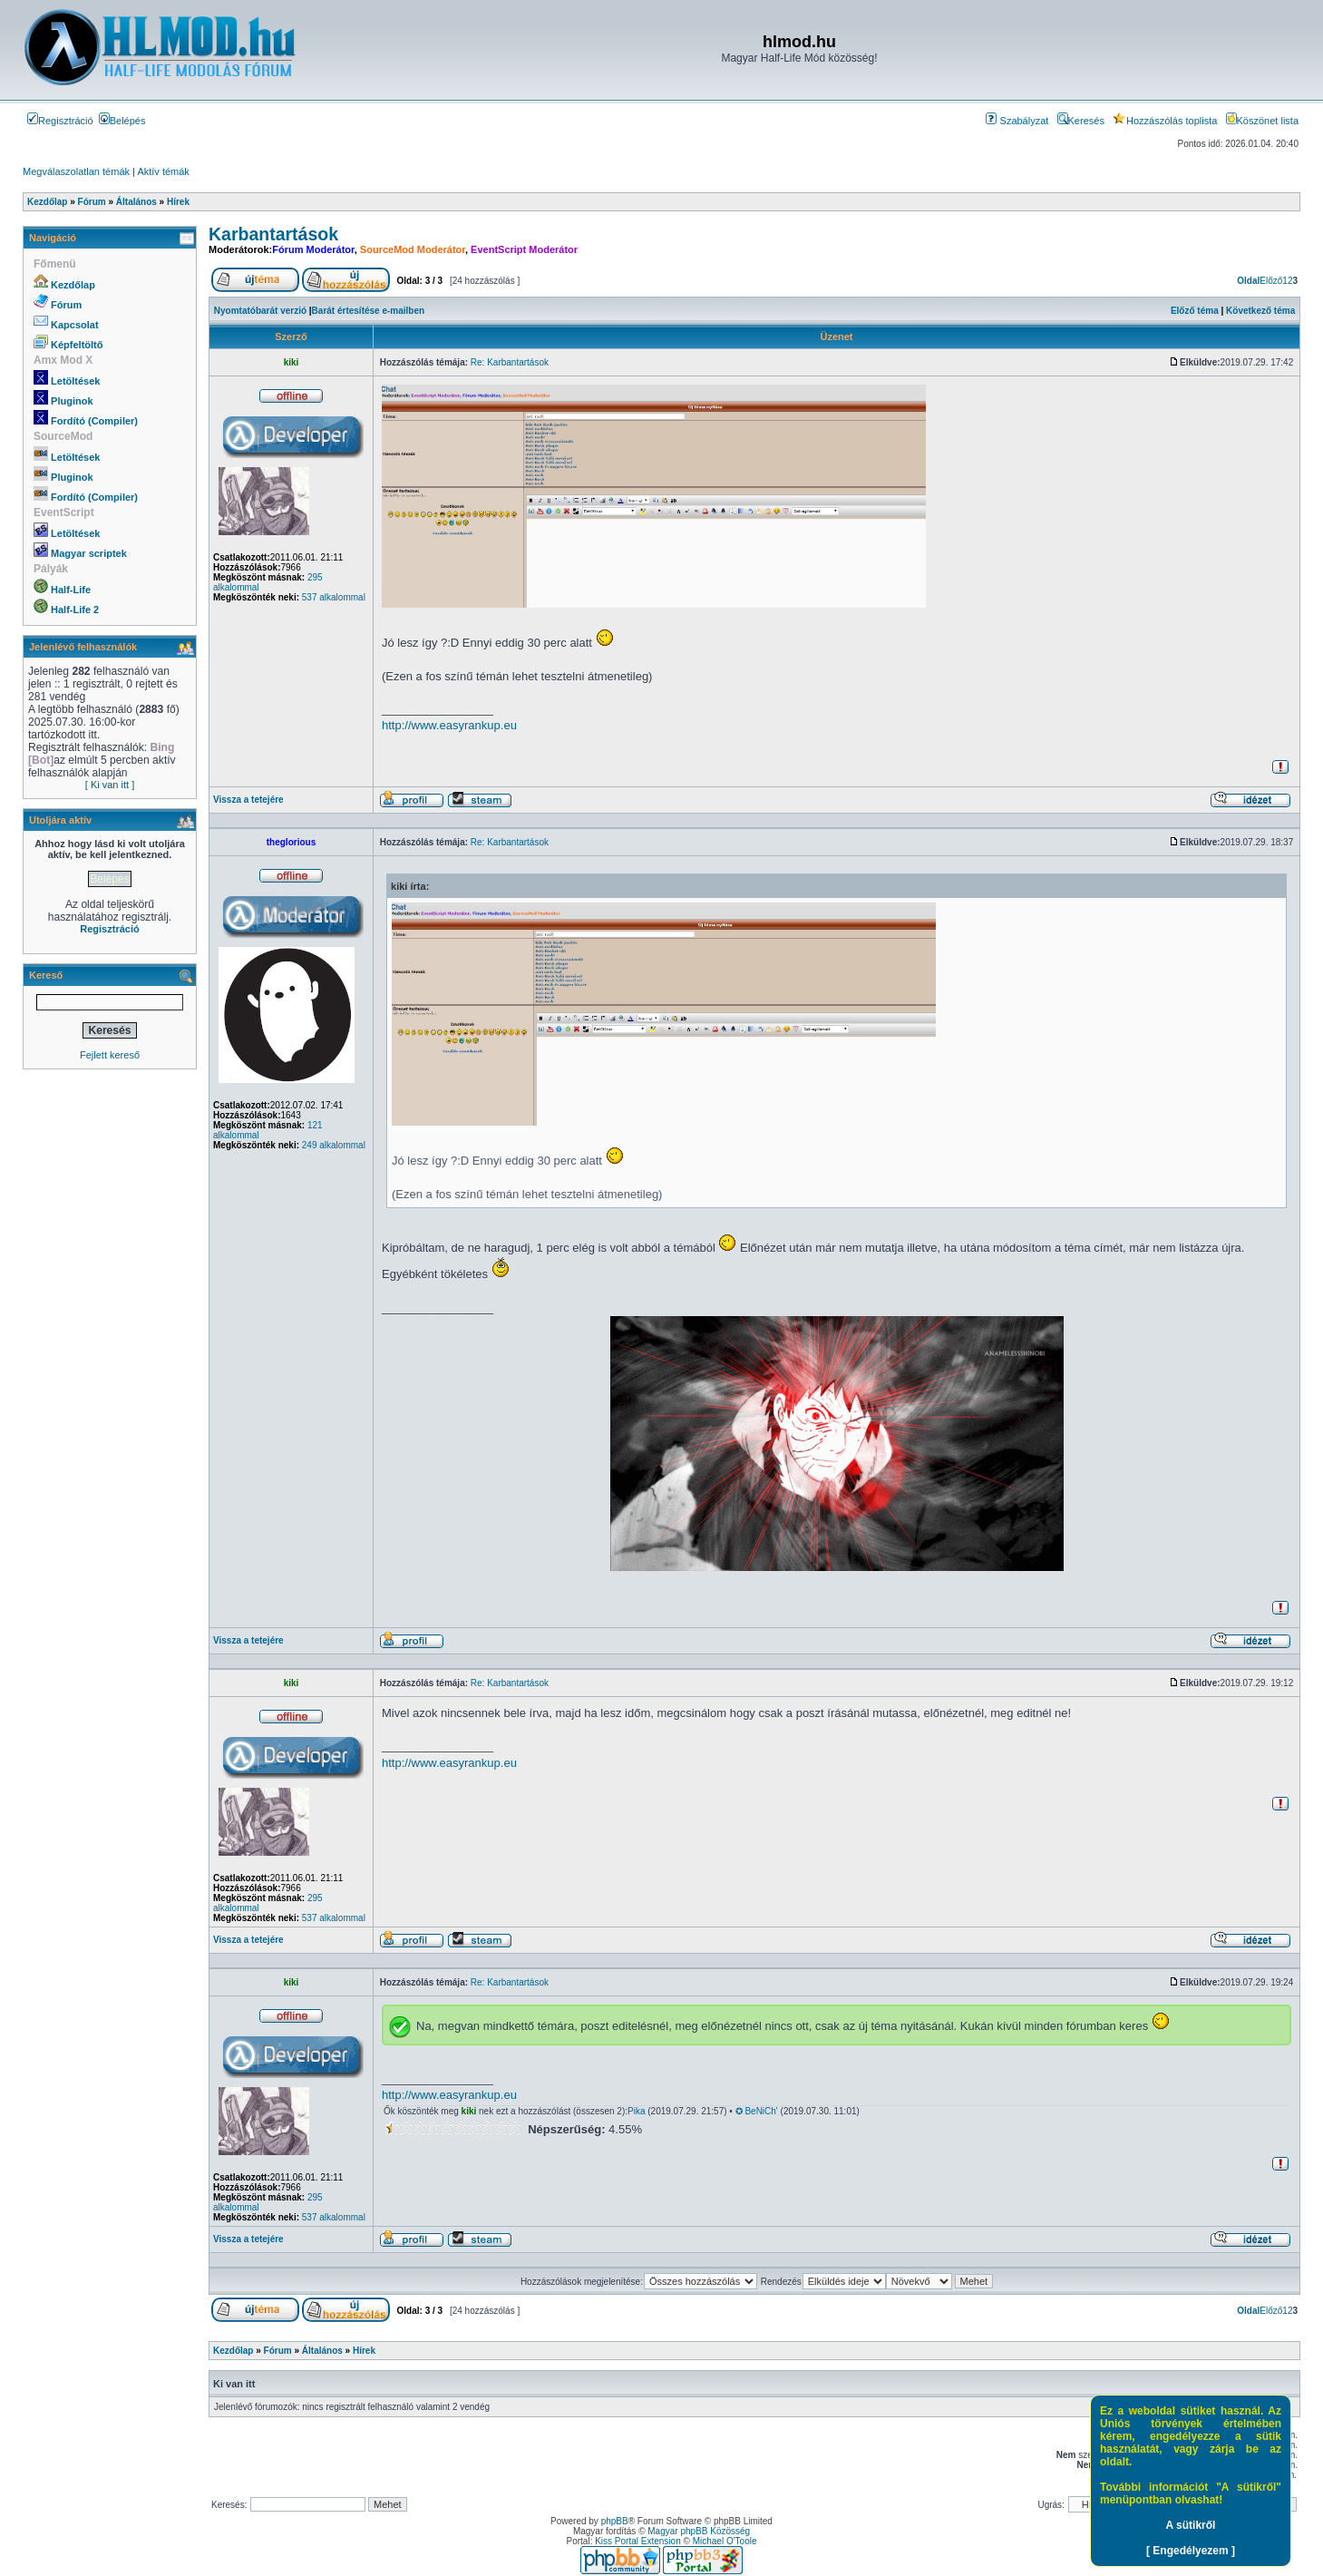 Image resolution: width=1323 pixels, height=2576 pixels. I want to click on Oldal, so click(1248, 281).